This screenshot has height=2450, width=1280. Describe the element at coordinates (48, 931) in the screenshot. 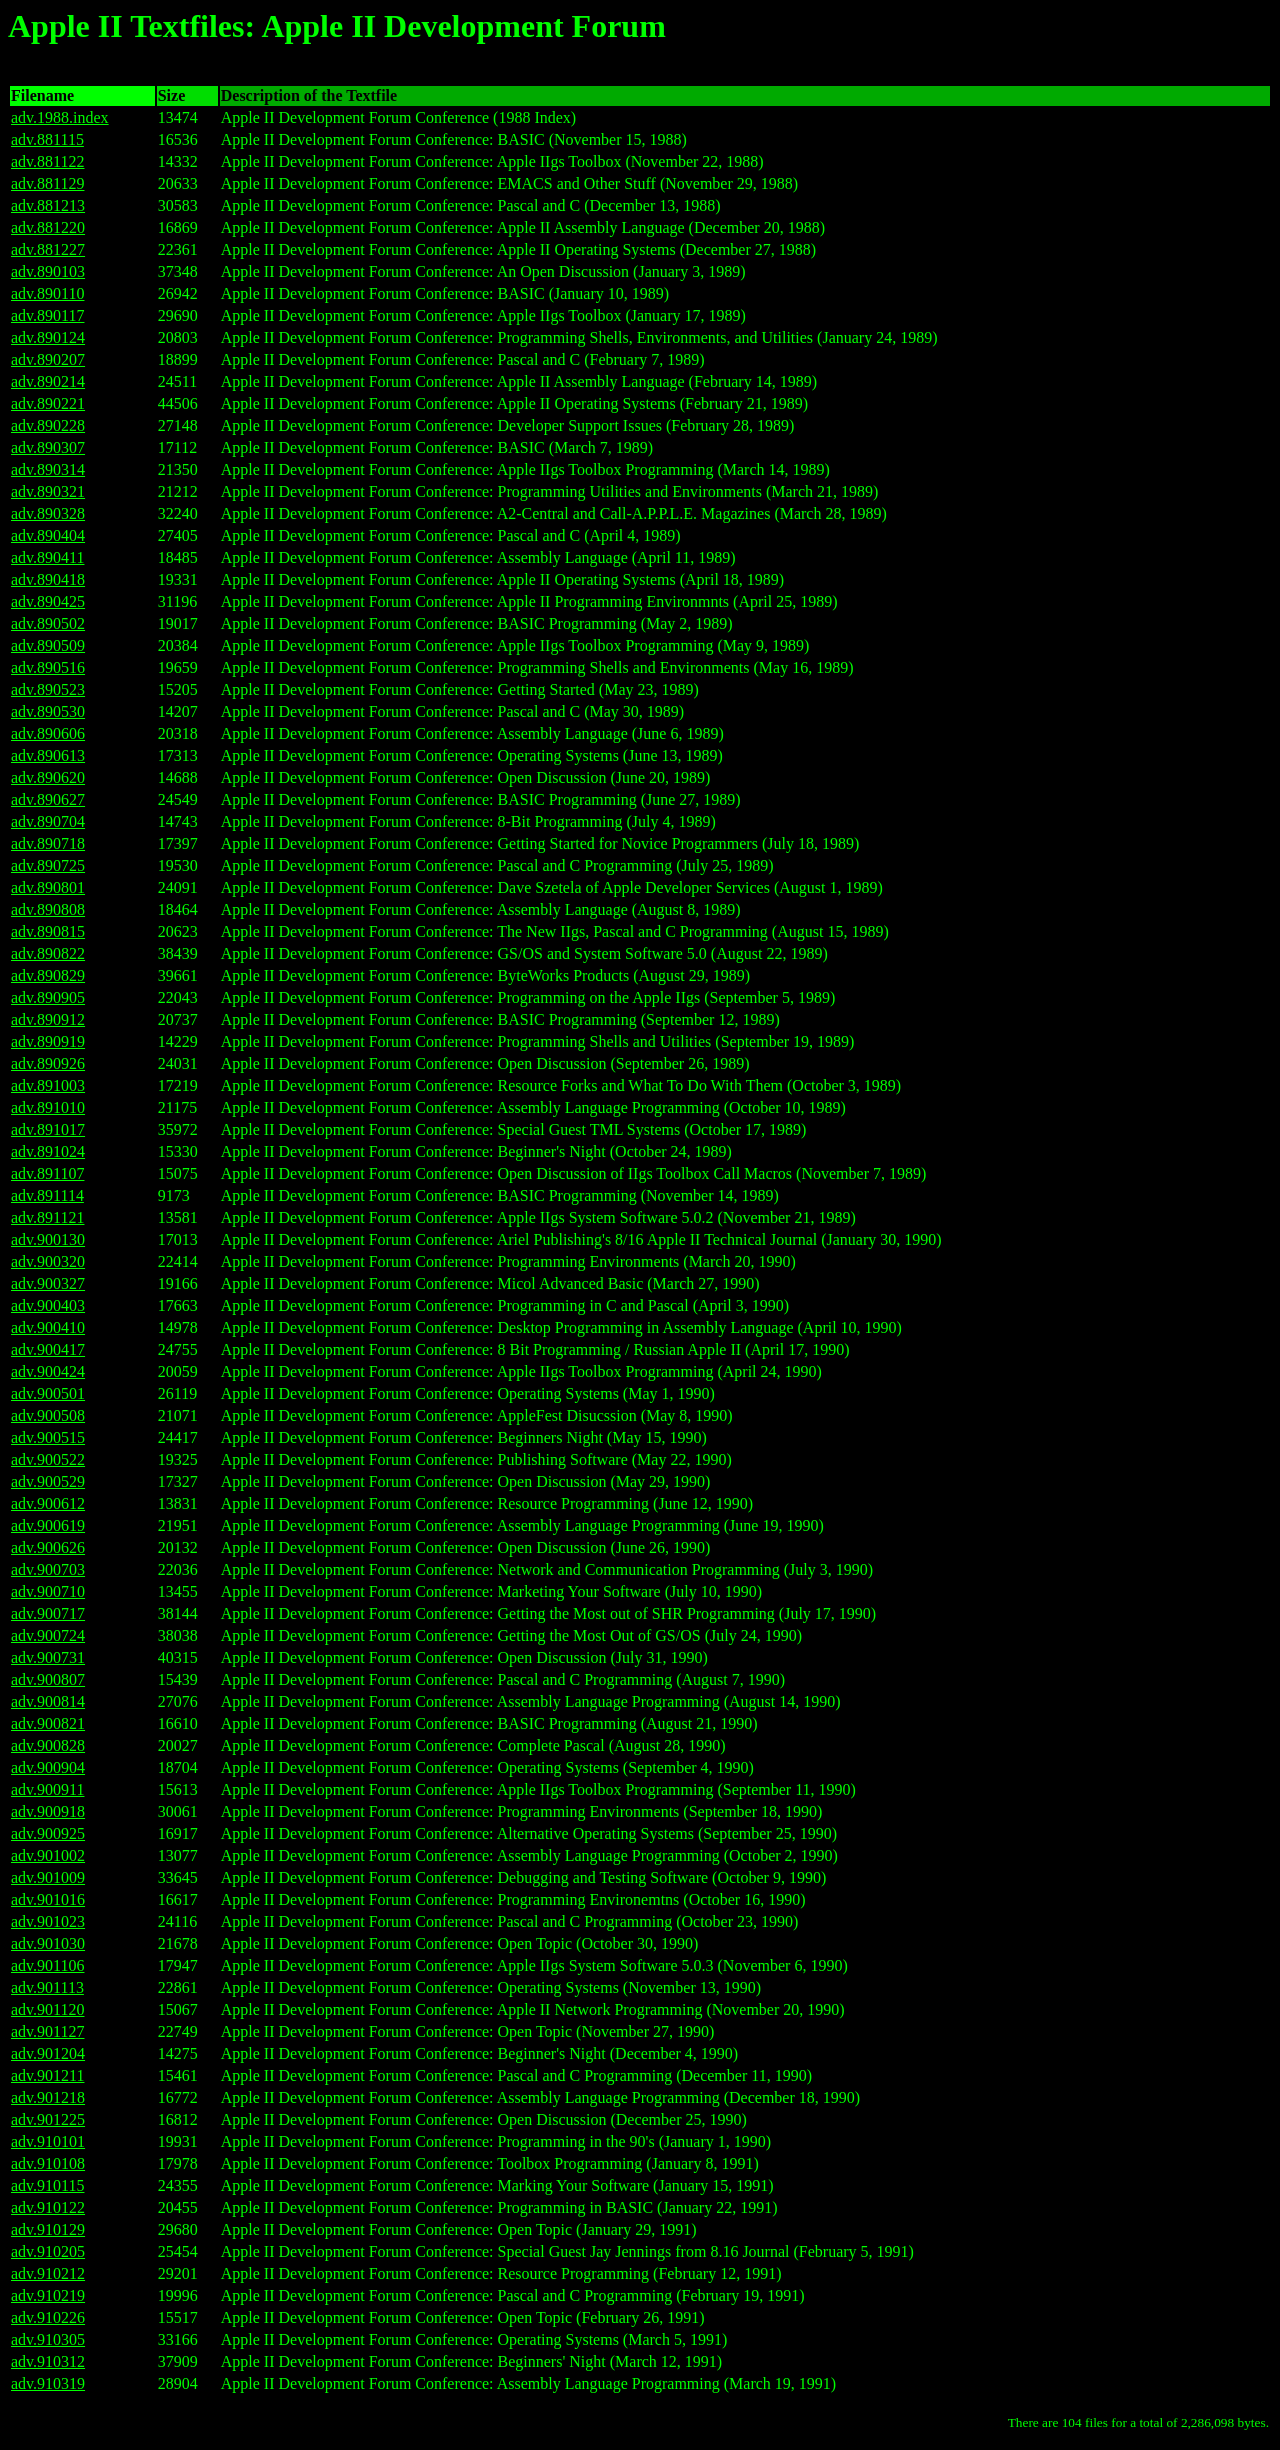

I see `adv.890815` at that location.